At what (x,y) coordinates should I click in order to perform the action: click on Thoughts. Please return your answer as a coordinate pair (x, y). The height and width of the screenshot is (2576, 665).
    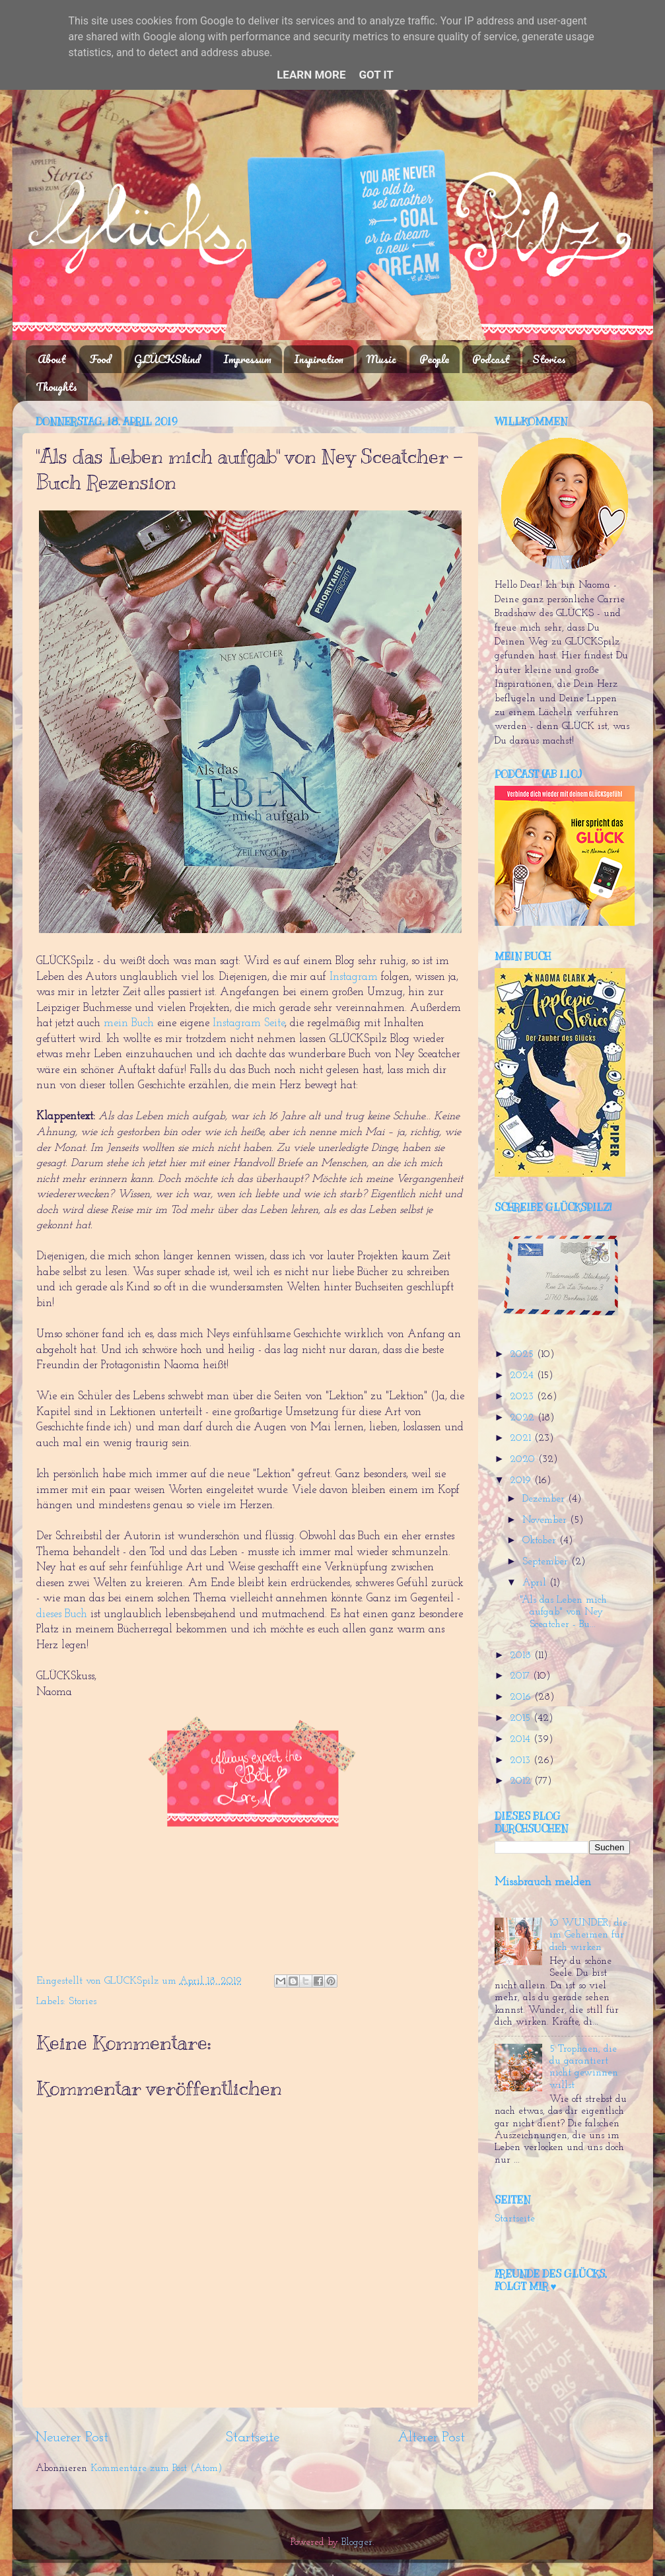
    Looking at the image, I should click on (56, 387).